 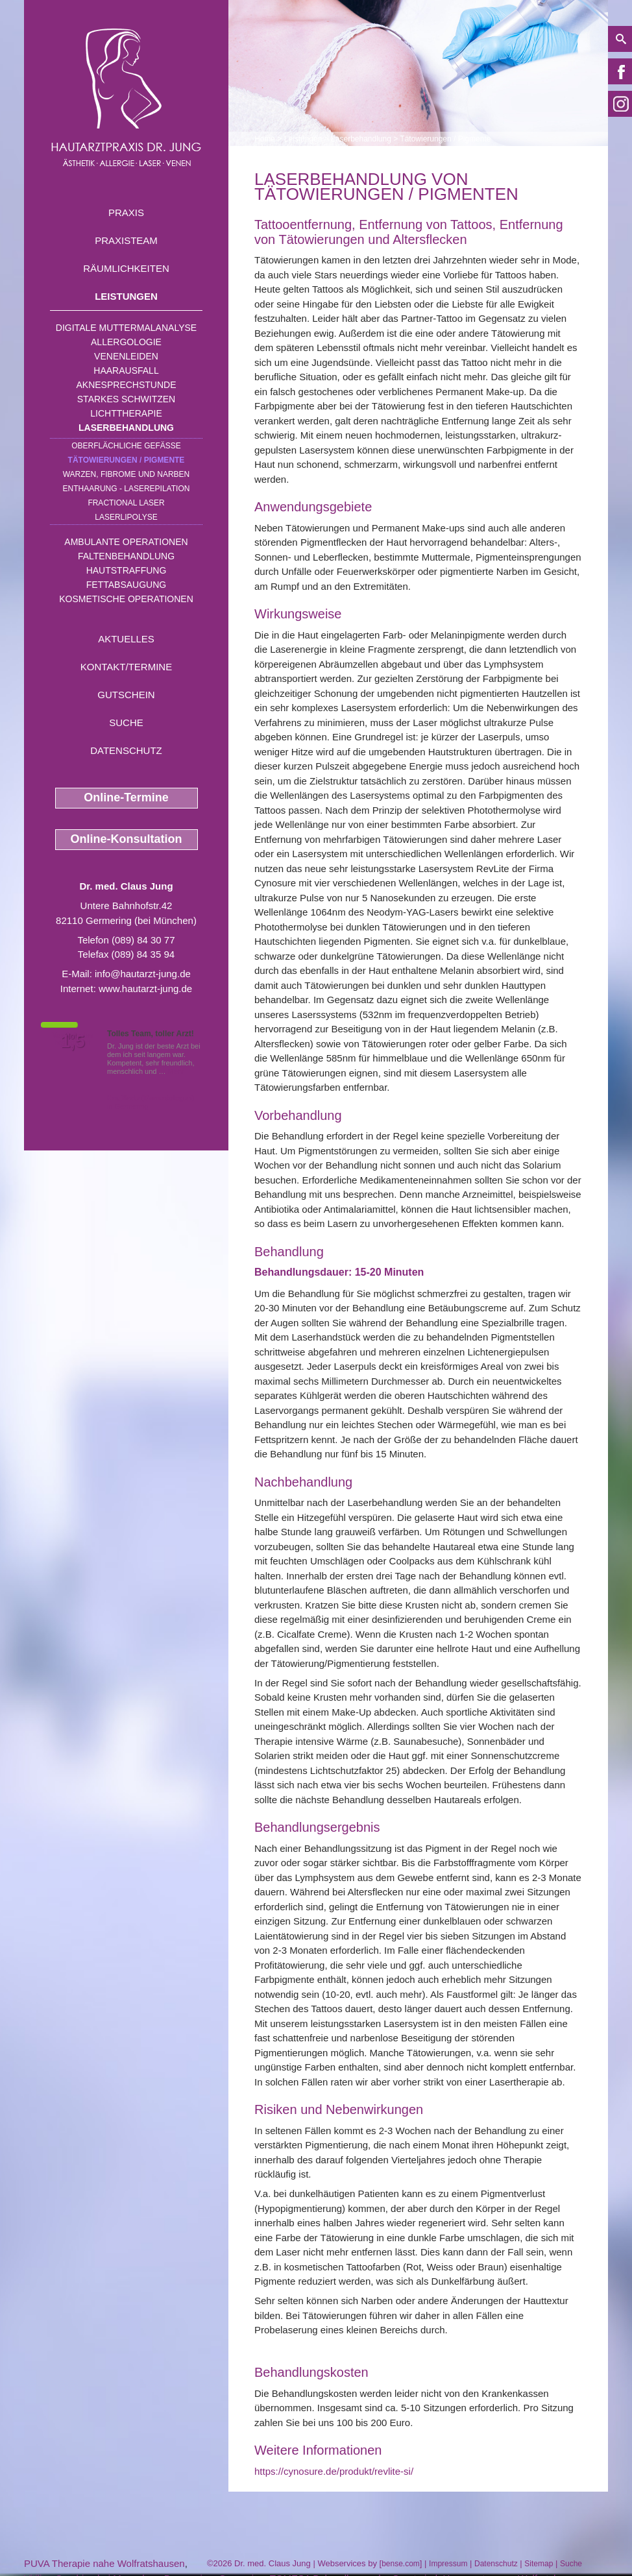 I want to click on Enthaarung - Laserepilation, so click(x=126, y=488).